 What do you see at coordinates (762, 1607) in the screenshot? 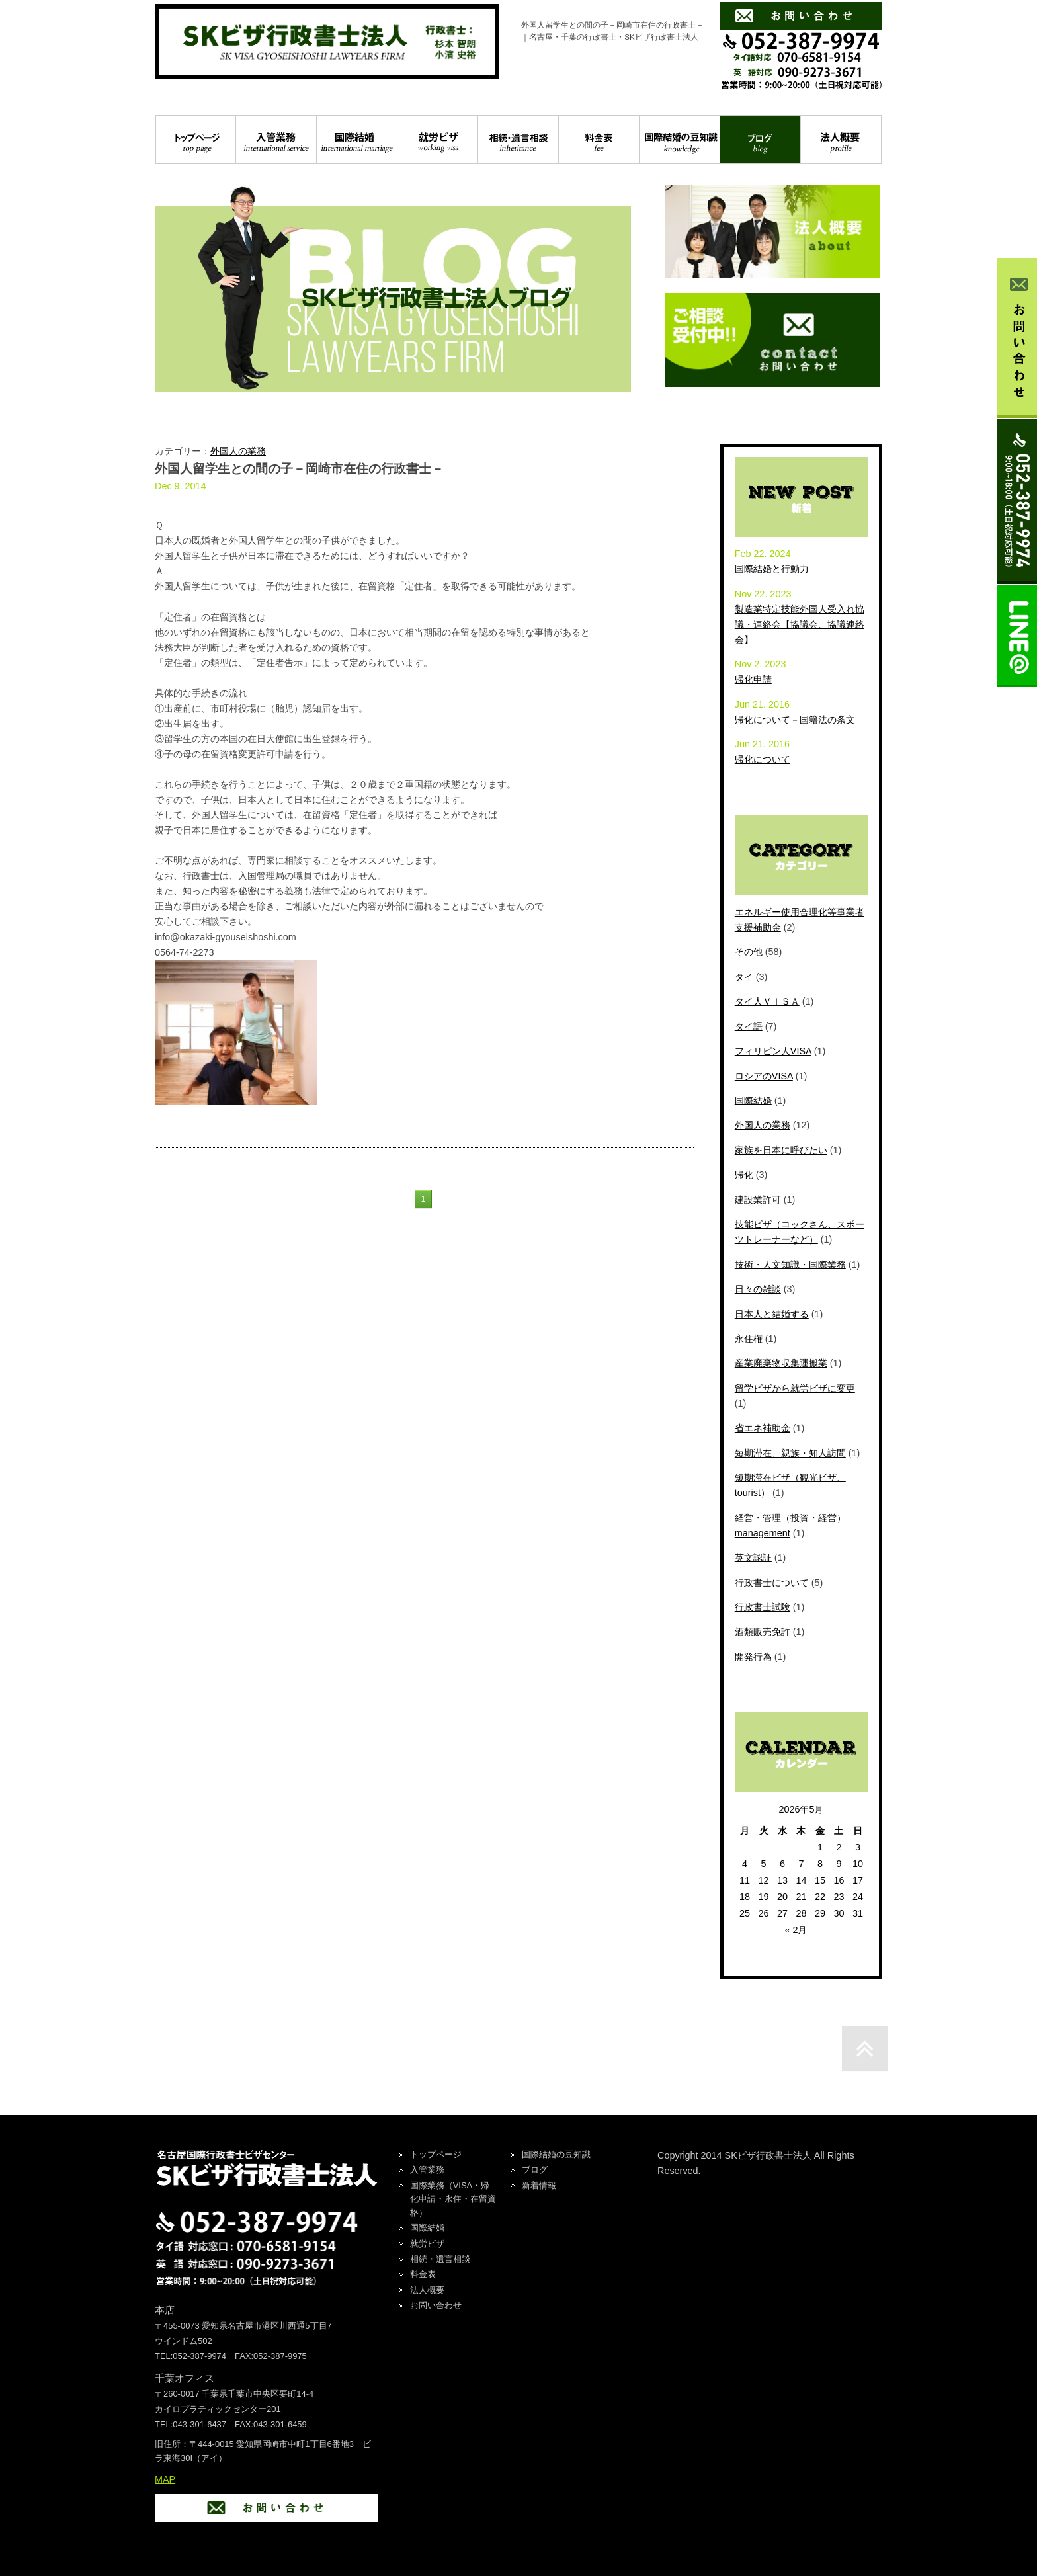
I see `行政書士試験` at bounding box center [762, 1607].